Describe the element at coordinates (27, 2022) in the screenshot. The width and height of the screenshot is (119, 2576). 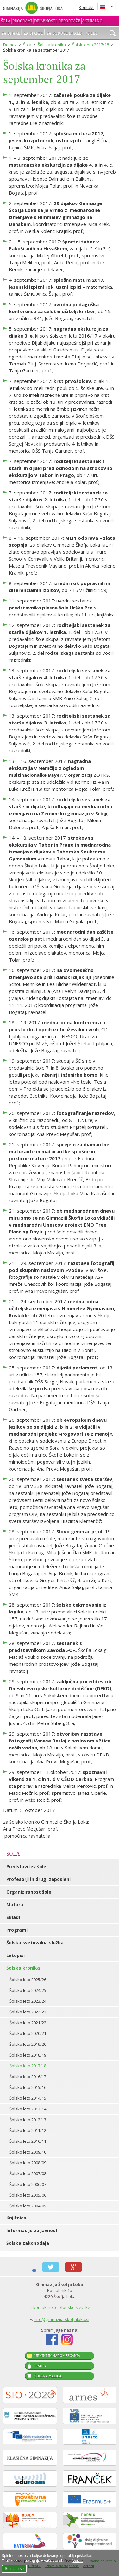
I see `Šolsko leto 2021/22` at that location.